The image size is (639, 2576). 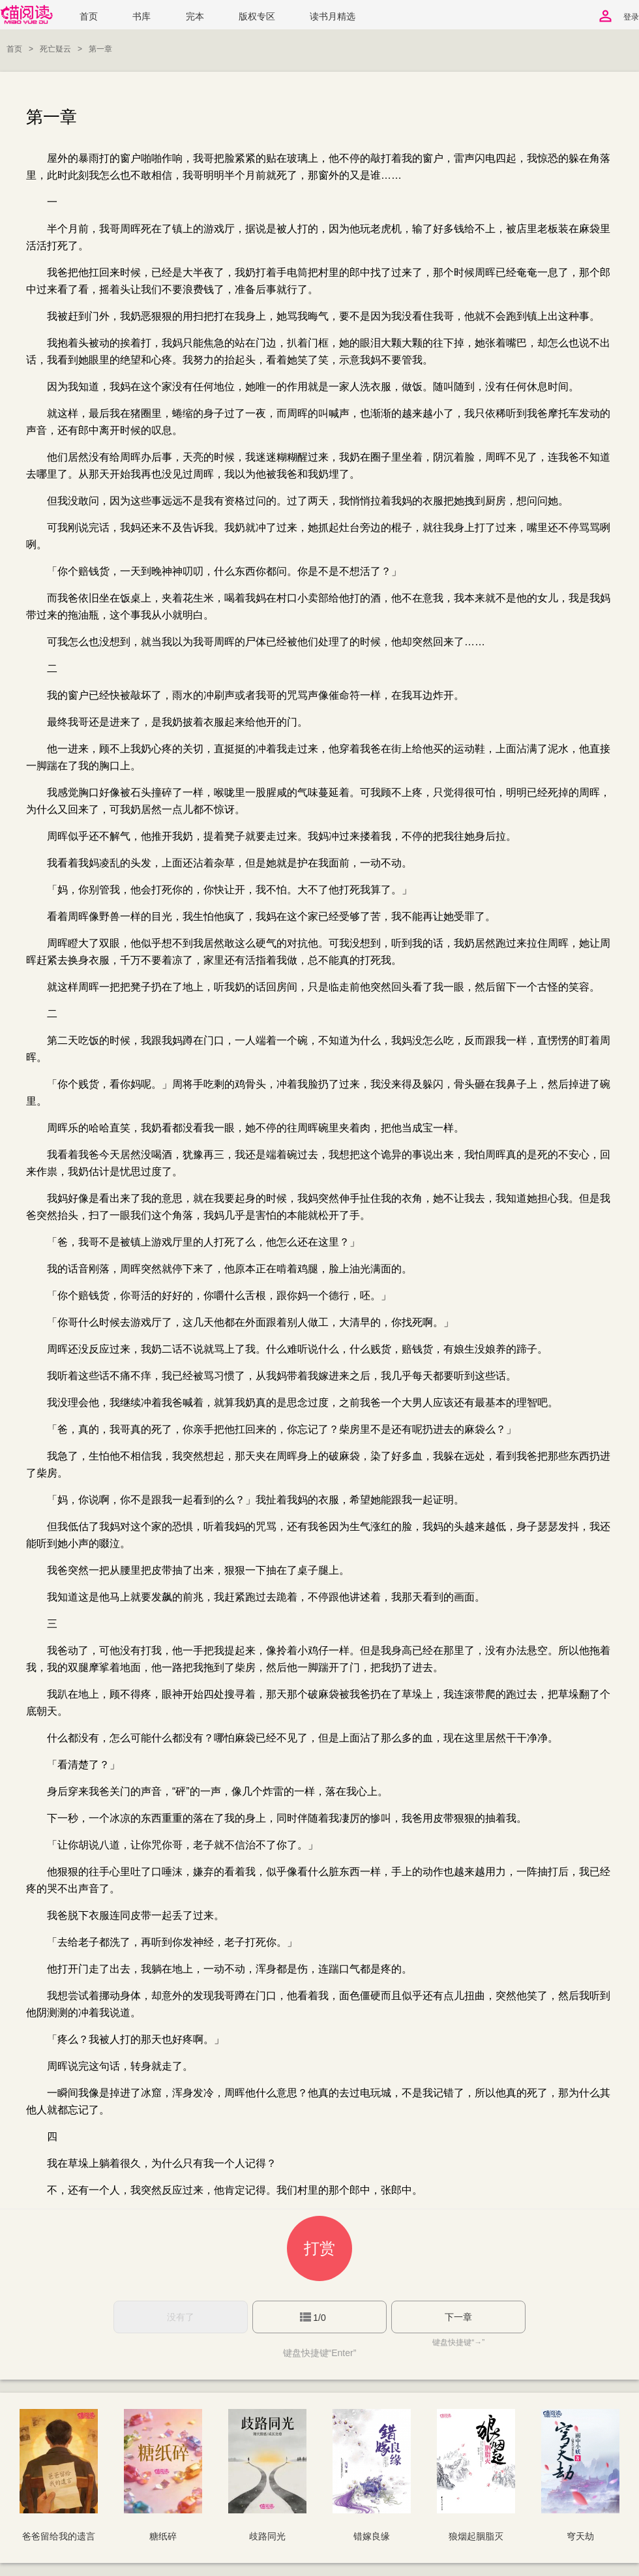 What do you see at coordinates (89, 17) in the screenshot?
I see `首页` at bounding box center [89, 17].